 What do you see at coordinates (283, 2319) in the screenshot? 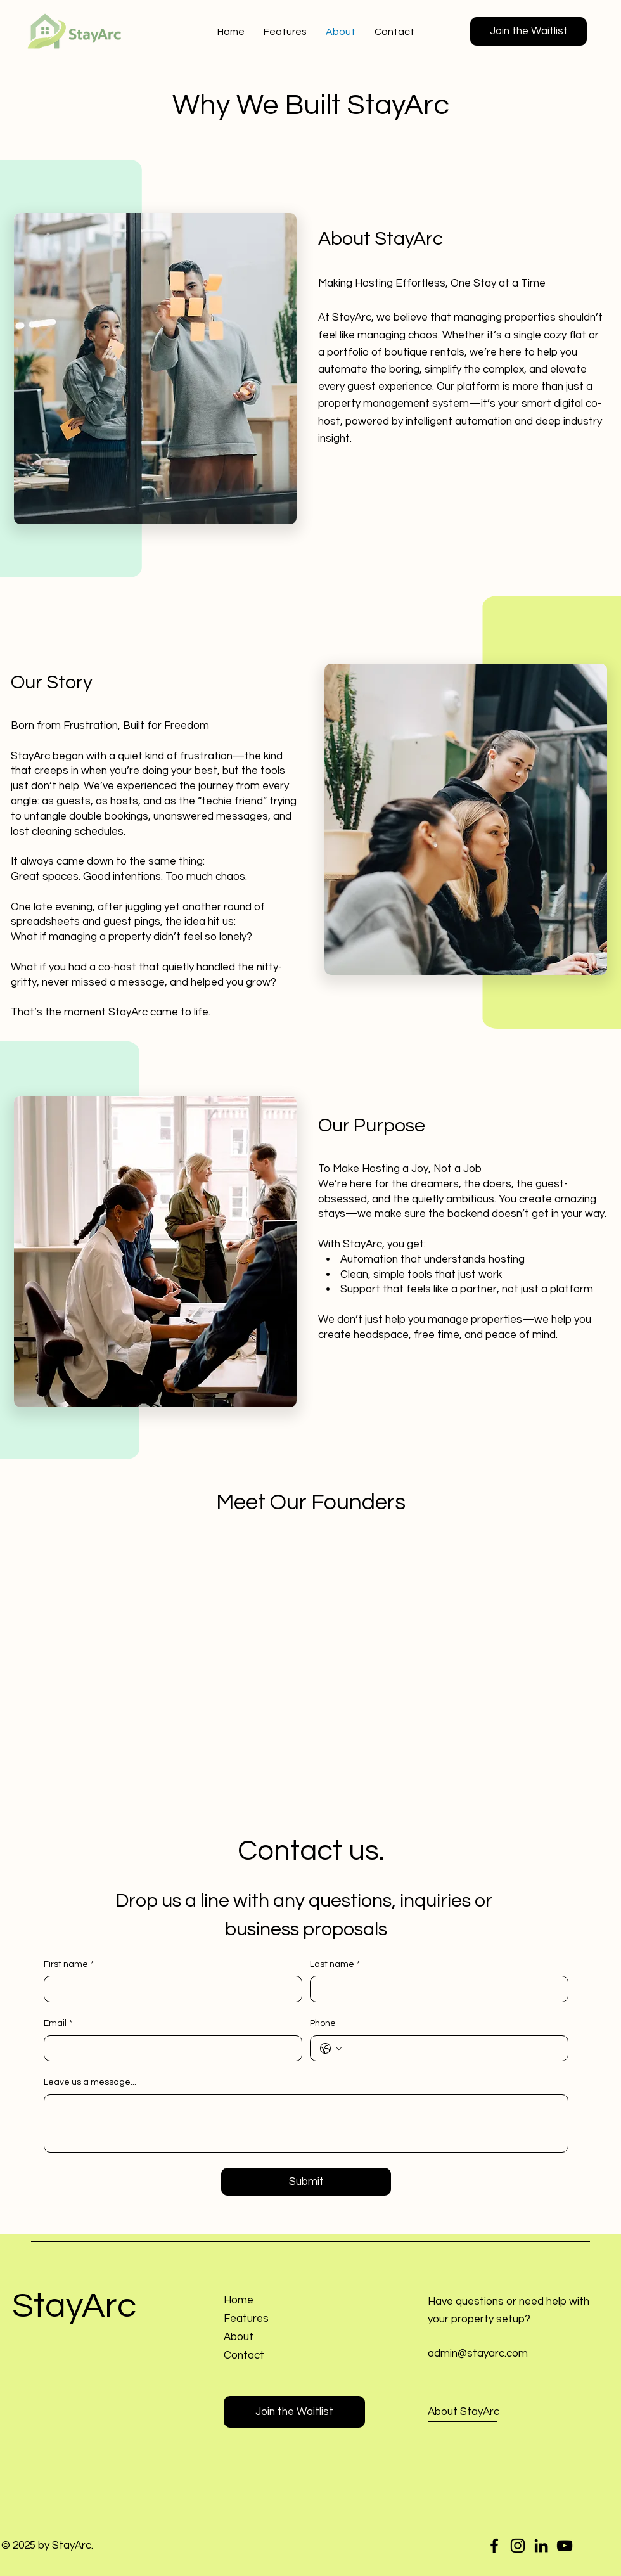
I see `[Features]` at bounding box center [283, 2319].